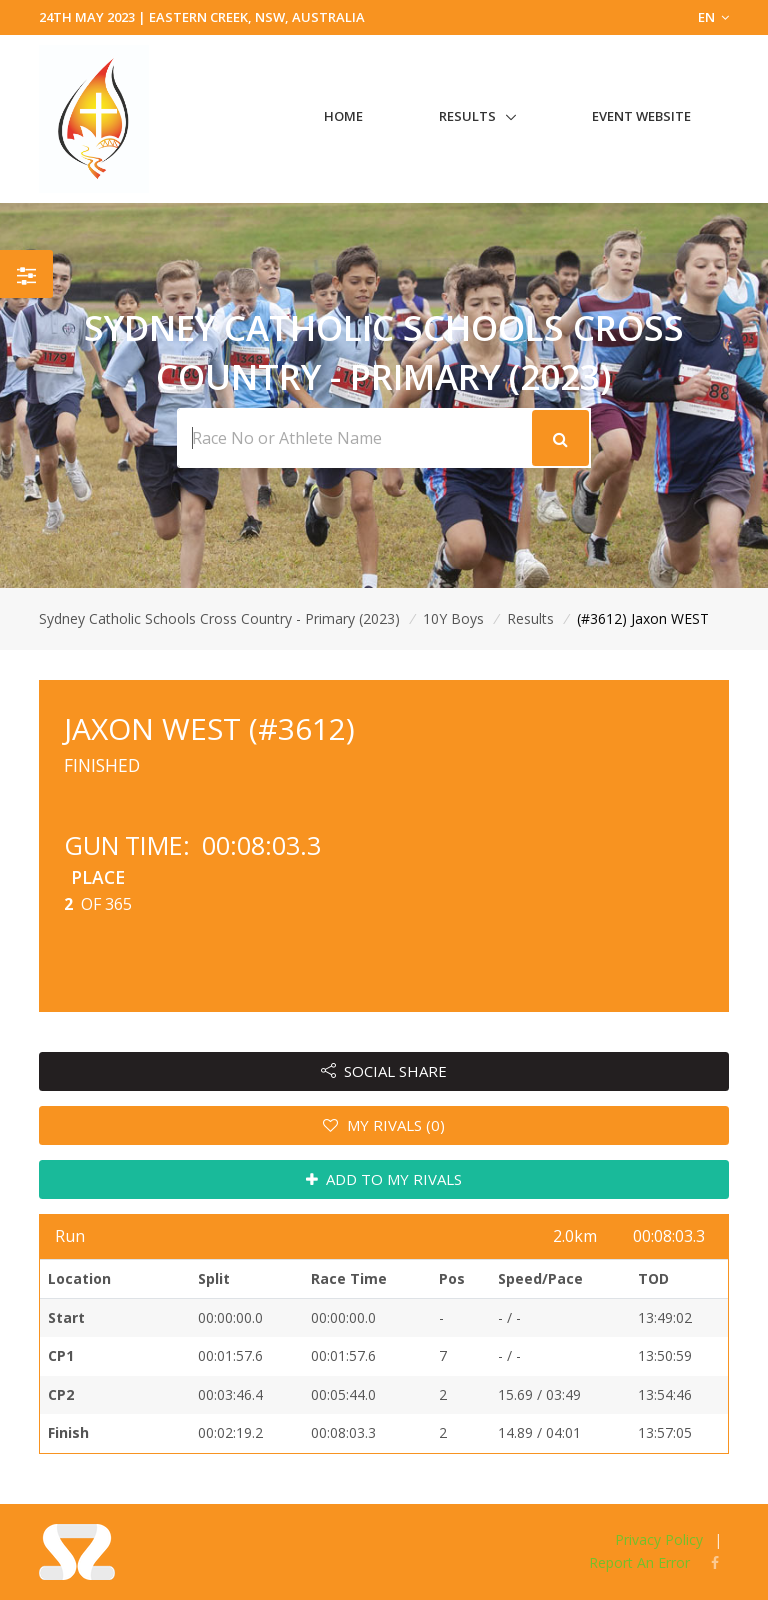  I want to click on EN, so click(713, 17).